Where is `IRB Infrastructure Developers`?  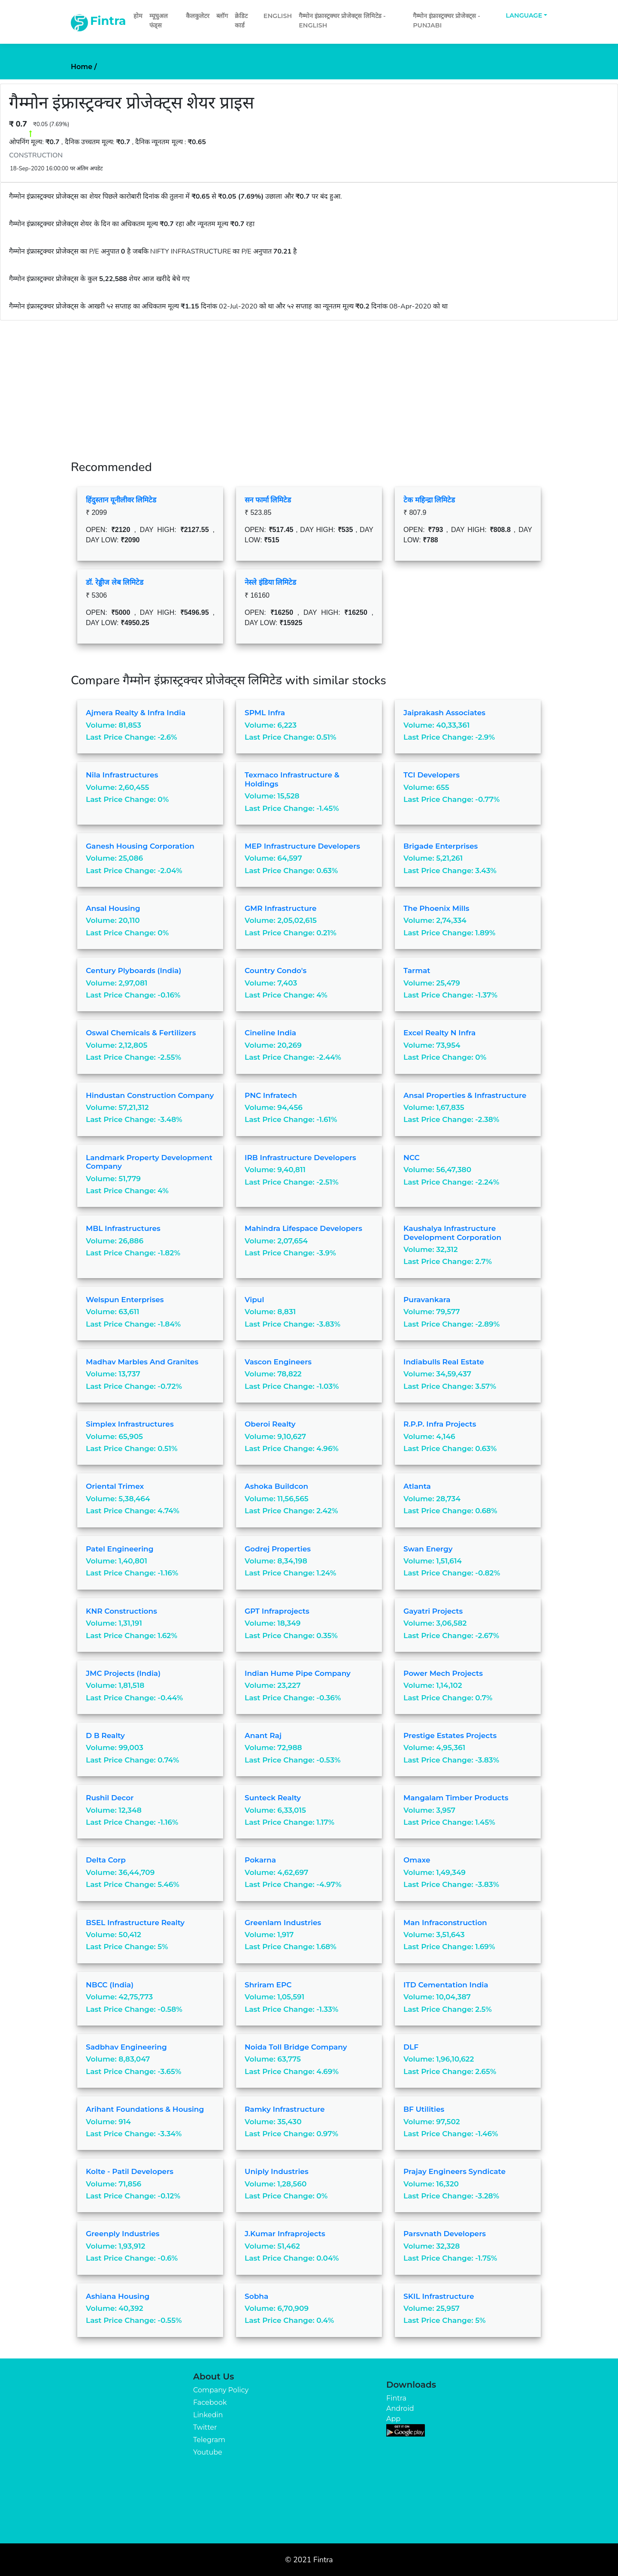 IRB Infrastructure Developers is located at coordinates (300, 1157).